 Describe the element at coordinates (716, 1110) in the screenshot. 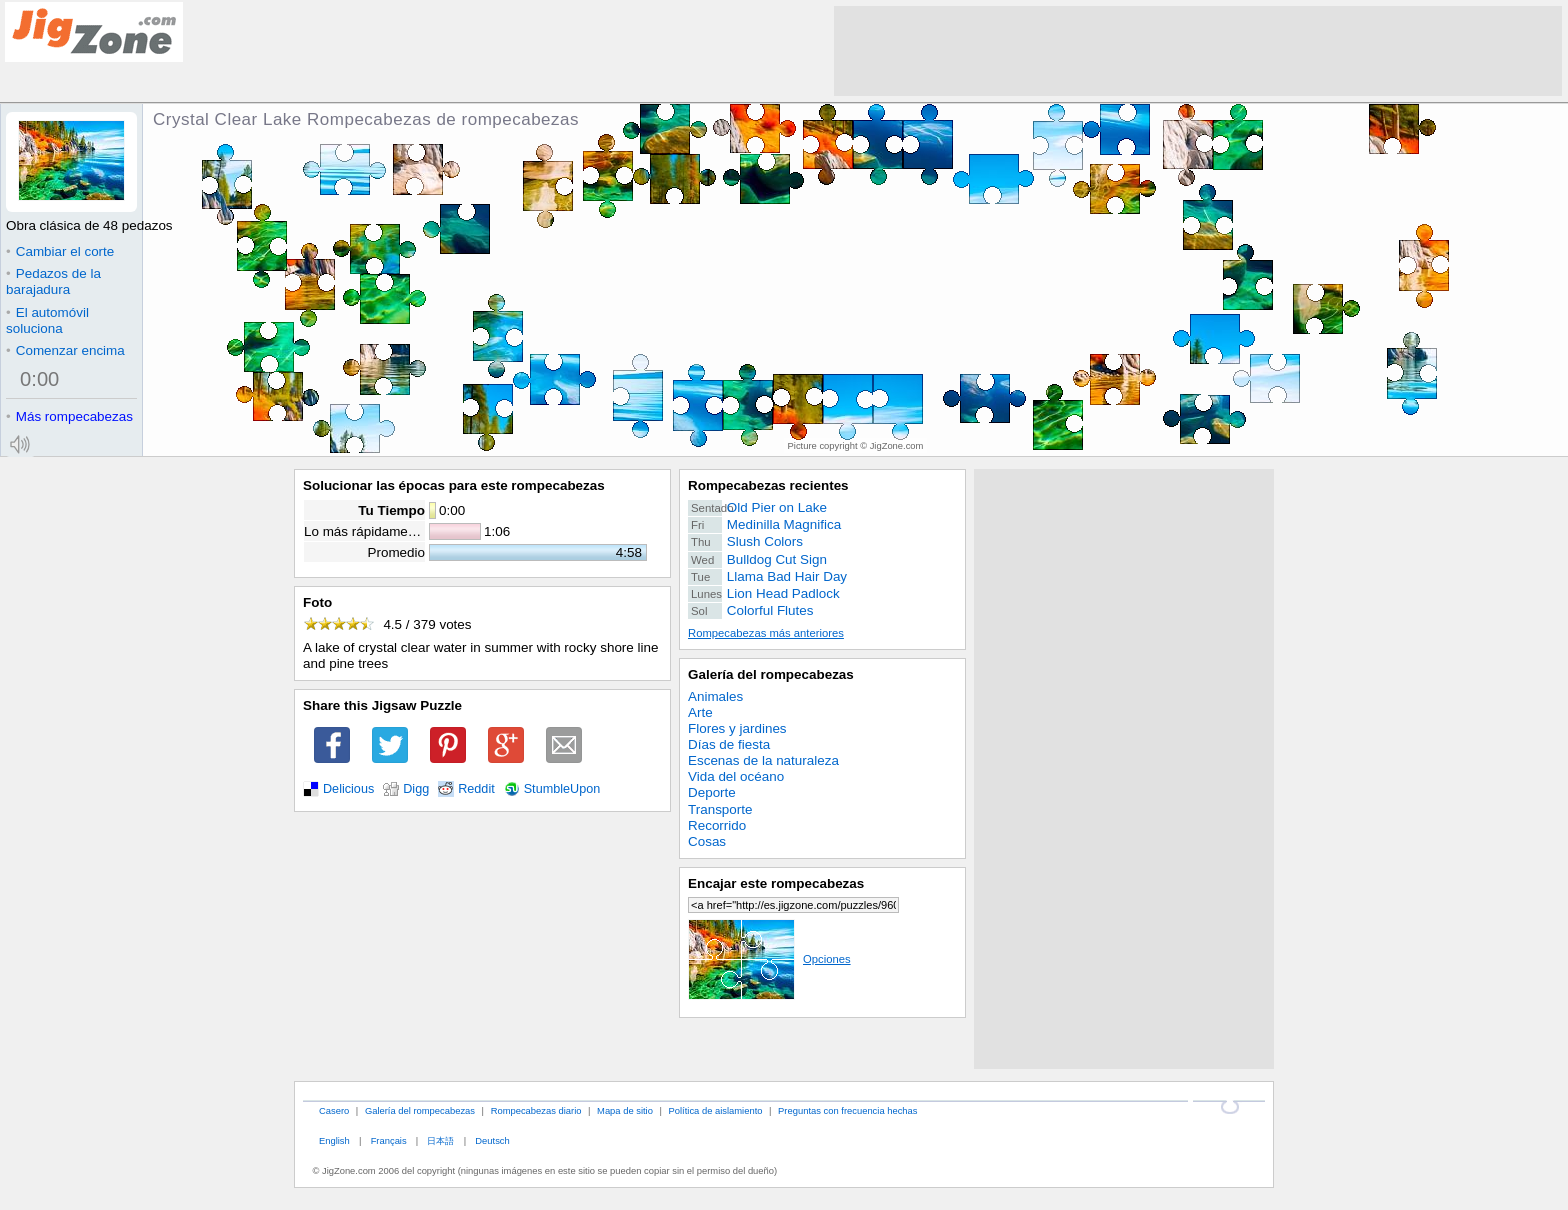

I see `Política de aislamiento` at that location.